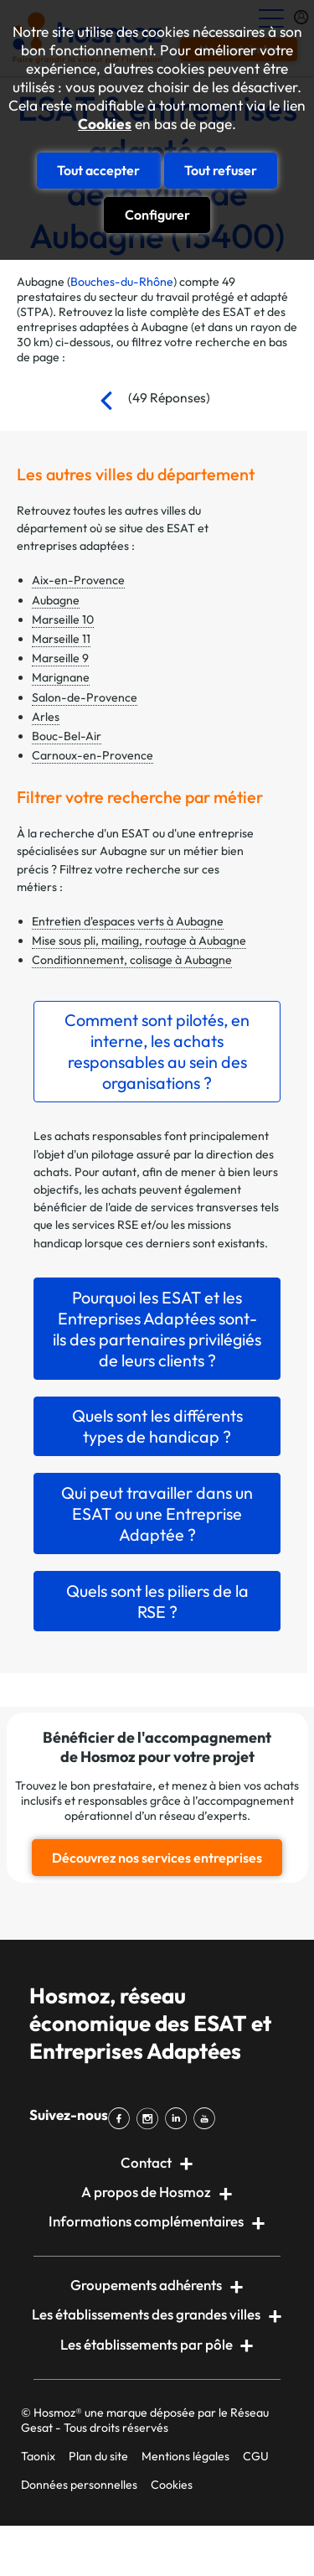 Image resolution: width=314 pixels, height=2576 pixels. I want to click on Arles, so click(45, 716).